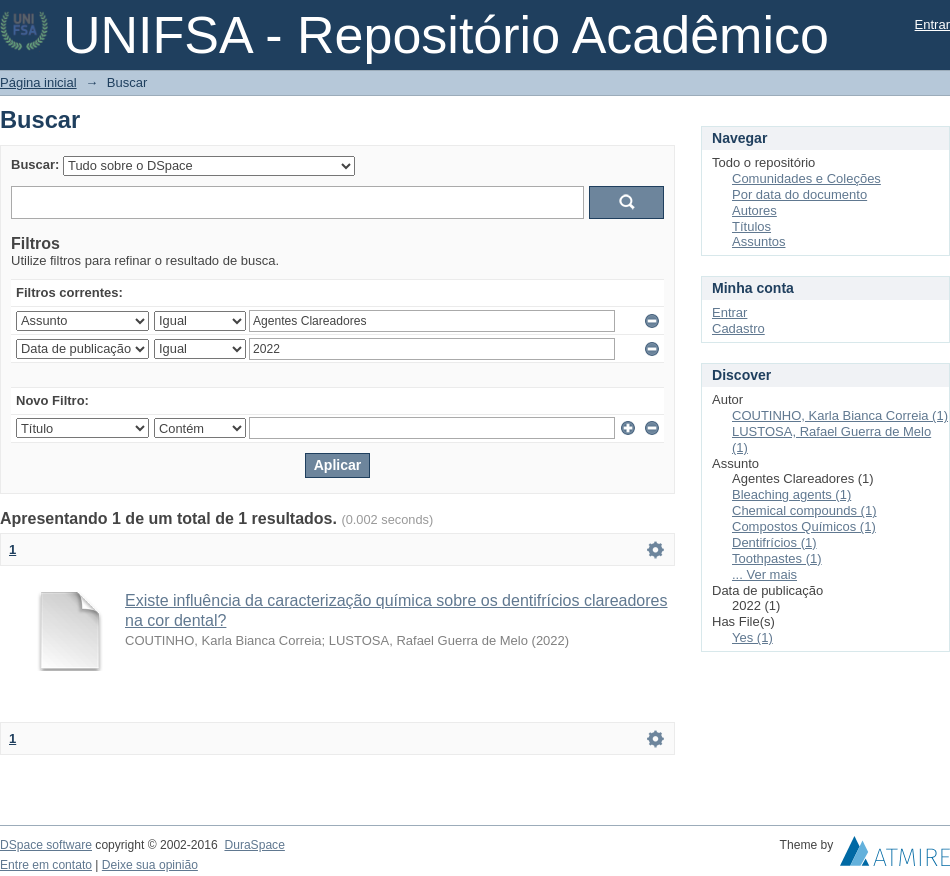 The image size is (950, 876). Describe the element at coordinates (254, 845) in the screenshot. I see `DuraSpace` at that location.